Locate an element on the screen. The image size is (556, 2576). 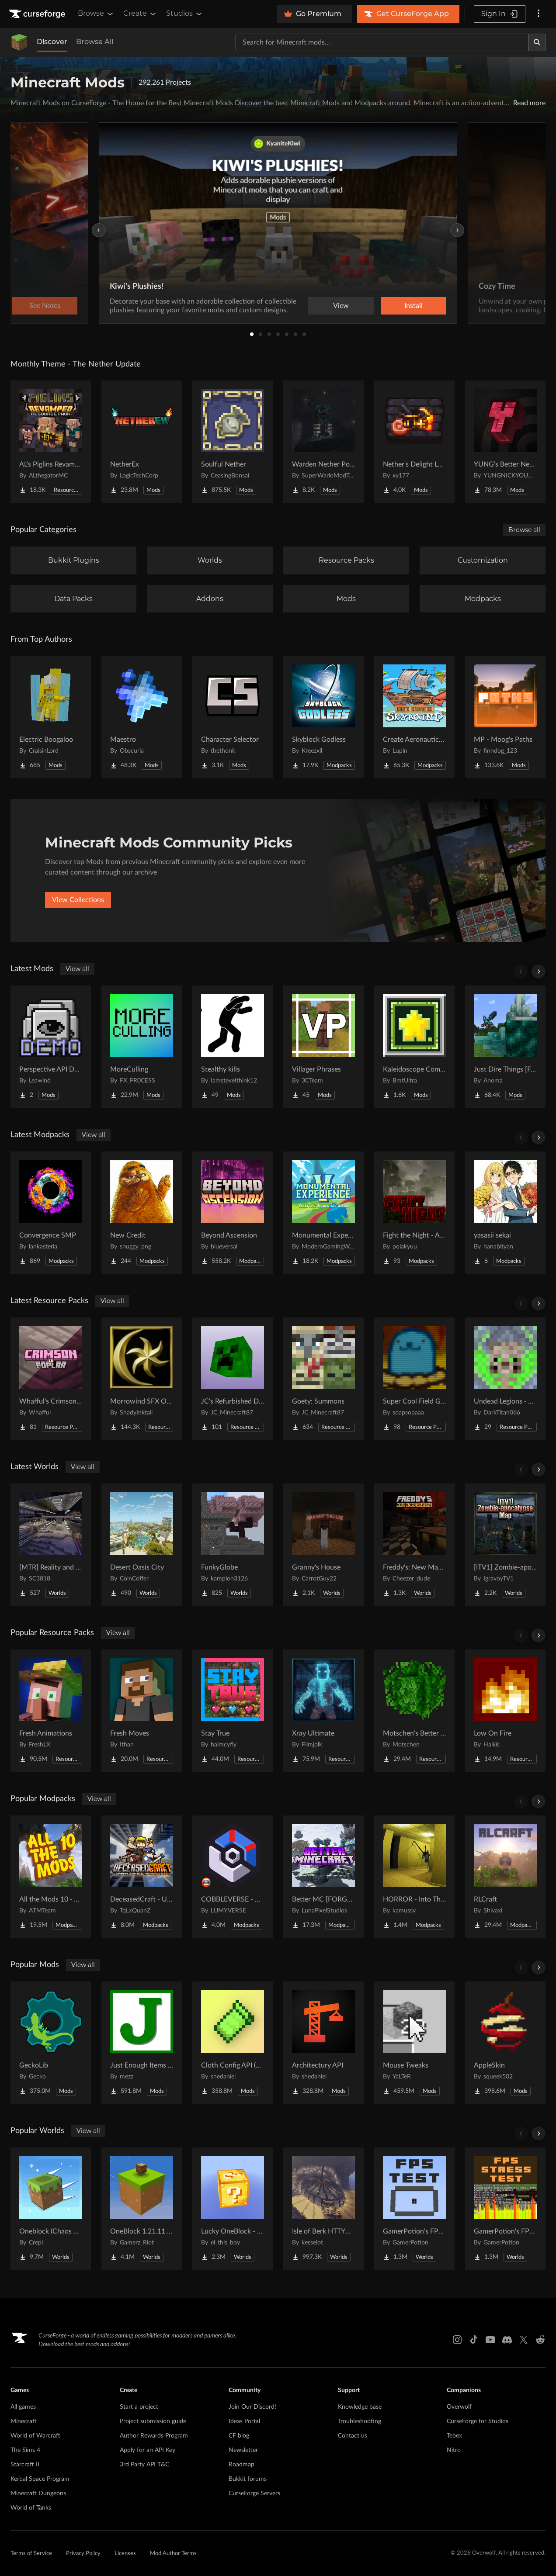
[Go to Cloth Config API (Fabric/Forge/NeoForge) Project Page] is located at coordinates (232, 2042).